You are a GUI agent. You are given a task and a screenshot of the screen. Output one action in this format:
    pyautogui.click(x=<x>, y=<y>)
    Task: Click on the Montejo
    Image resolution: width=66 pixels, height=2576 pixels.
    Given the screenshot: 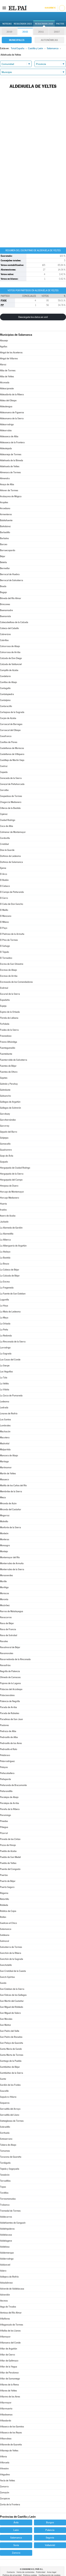 What is the action you would take?
    pyautogui.click(x=4, y=1551)
    